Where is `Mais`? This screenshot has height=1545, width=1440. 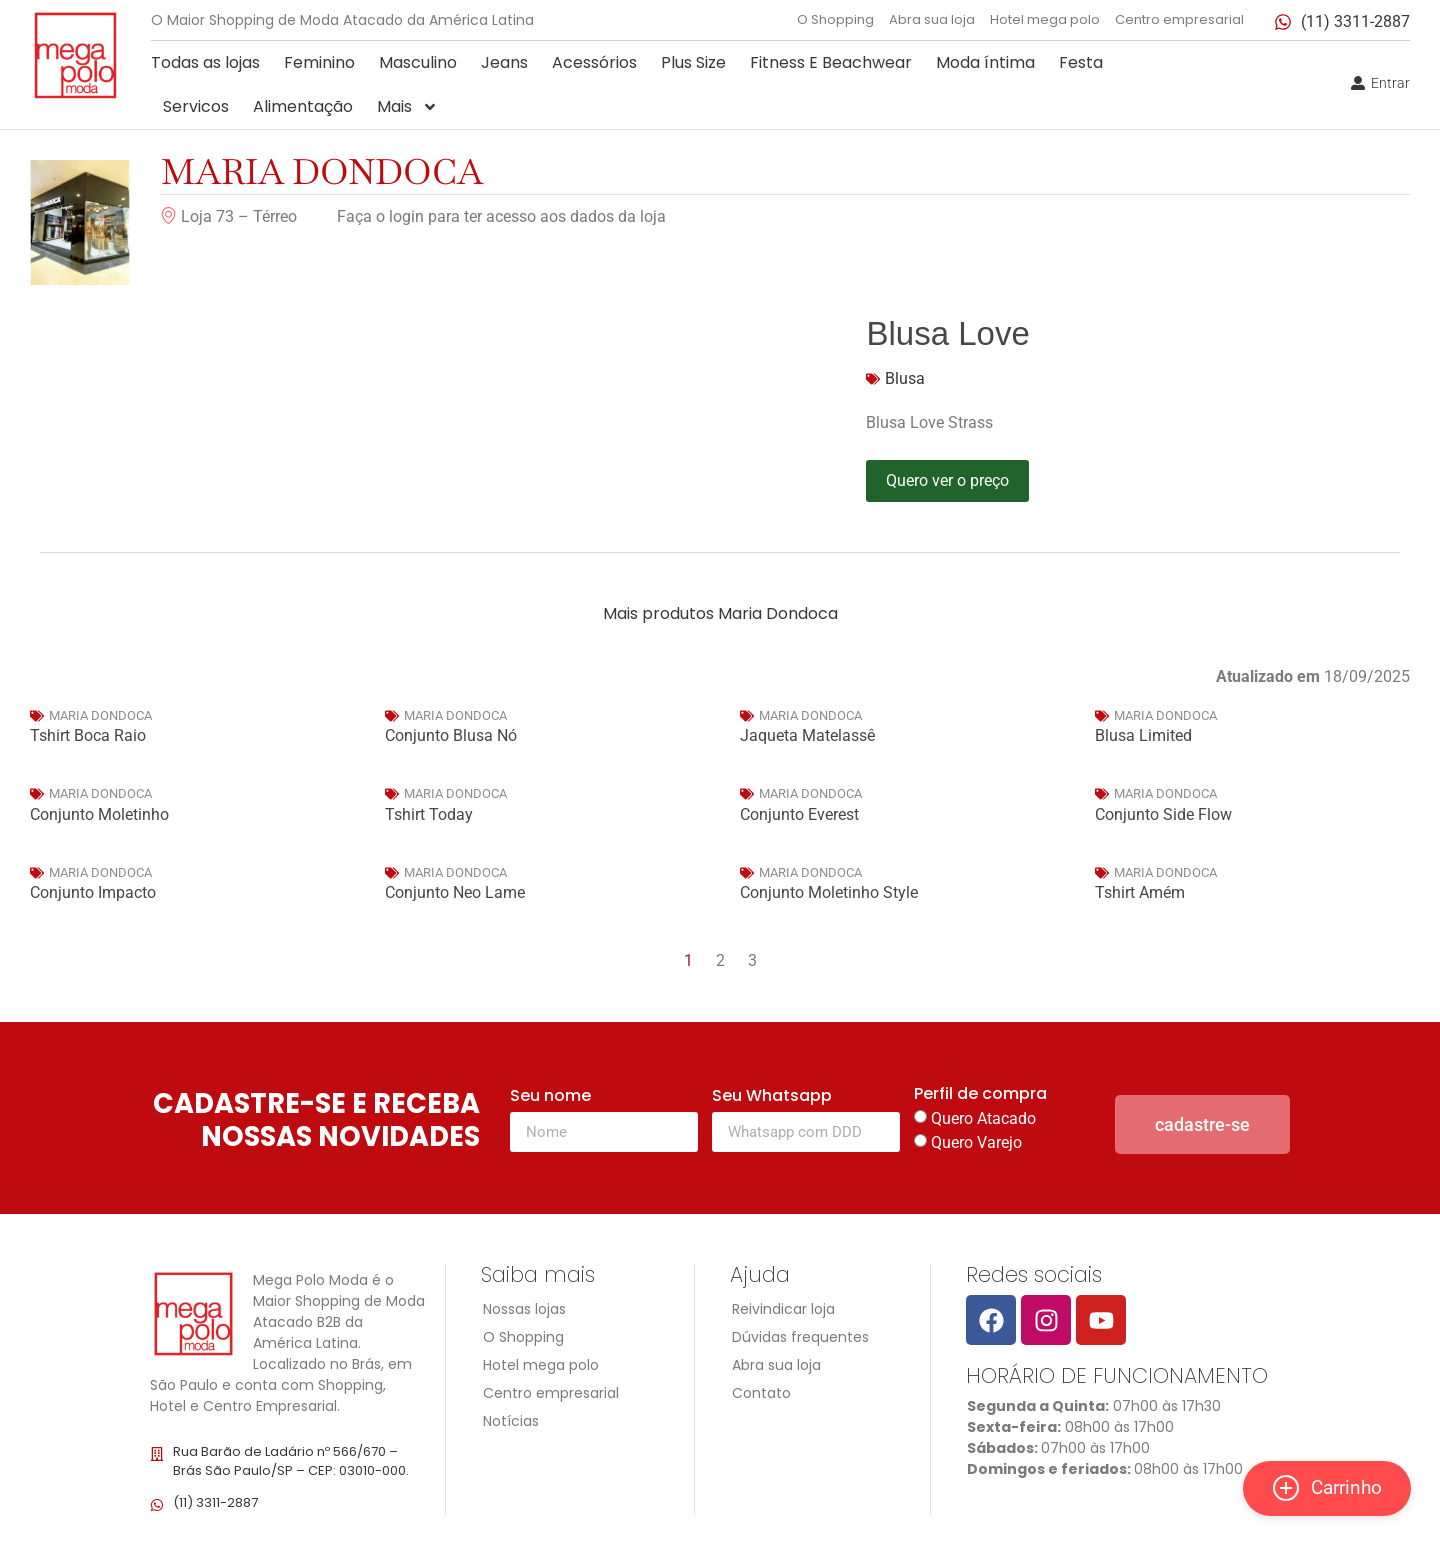 Mais is located at coordinates (407, 107).